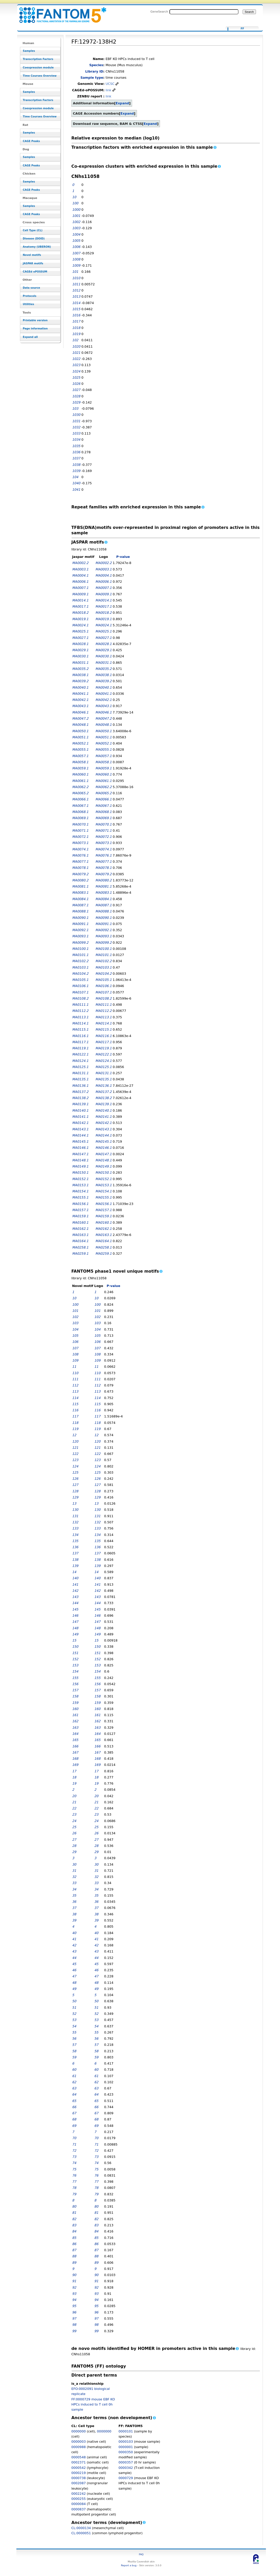  Describe the element at coordinates (80, 1048) in the screenshot. I see `MA0119.1` at that location.